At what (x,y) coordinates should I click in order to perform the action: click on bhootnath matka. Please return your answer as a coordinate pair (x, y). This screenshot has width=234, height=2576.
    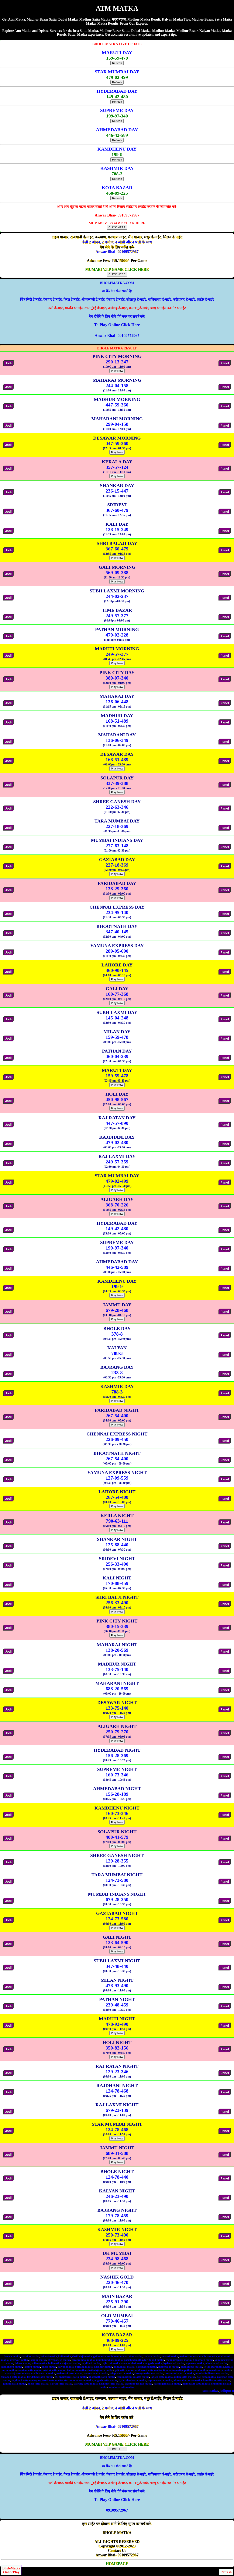
    Looking at the image, I should click on (203, 2359).